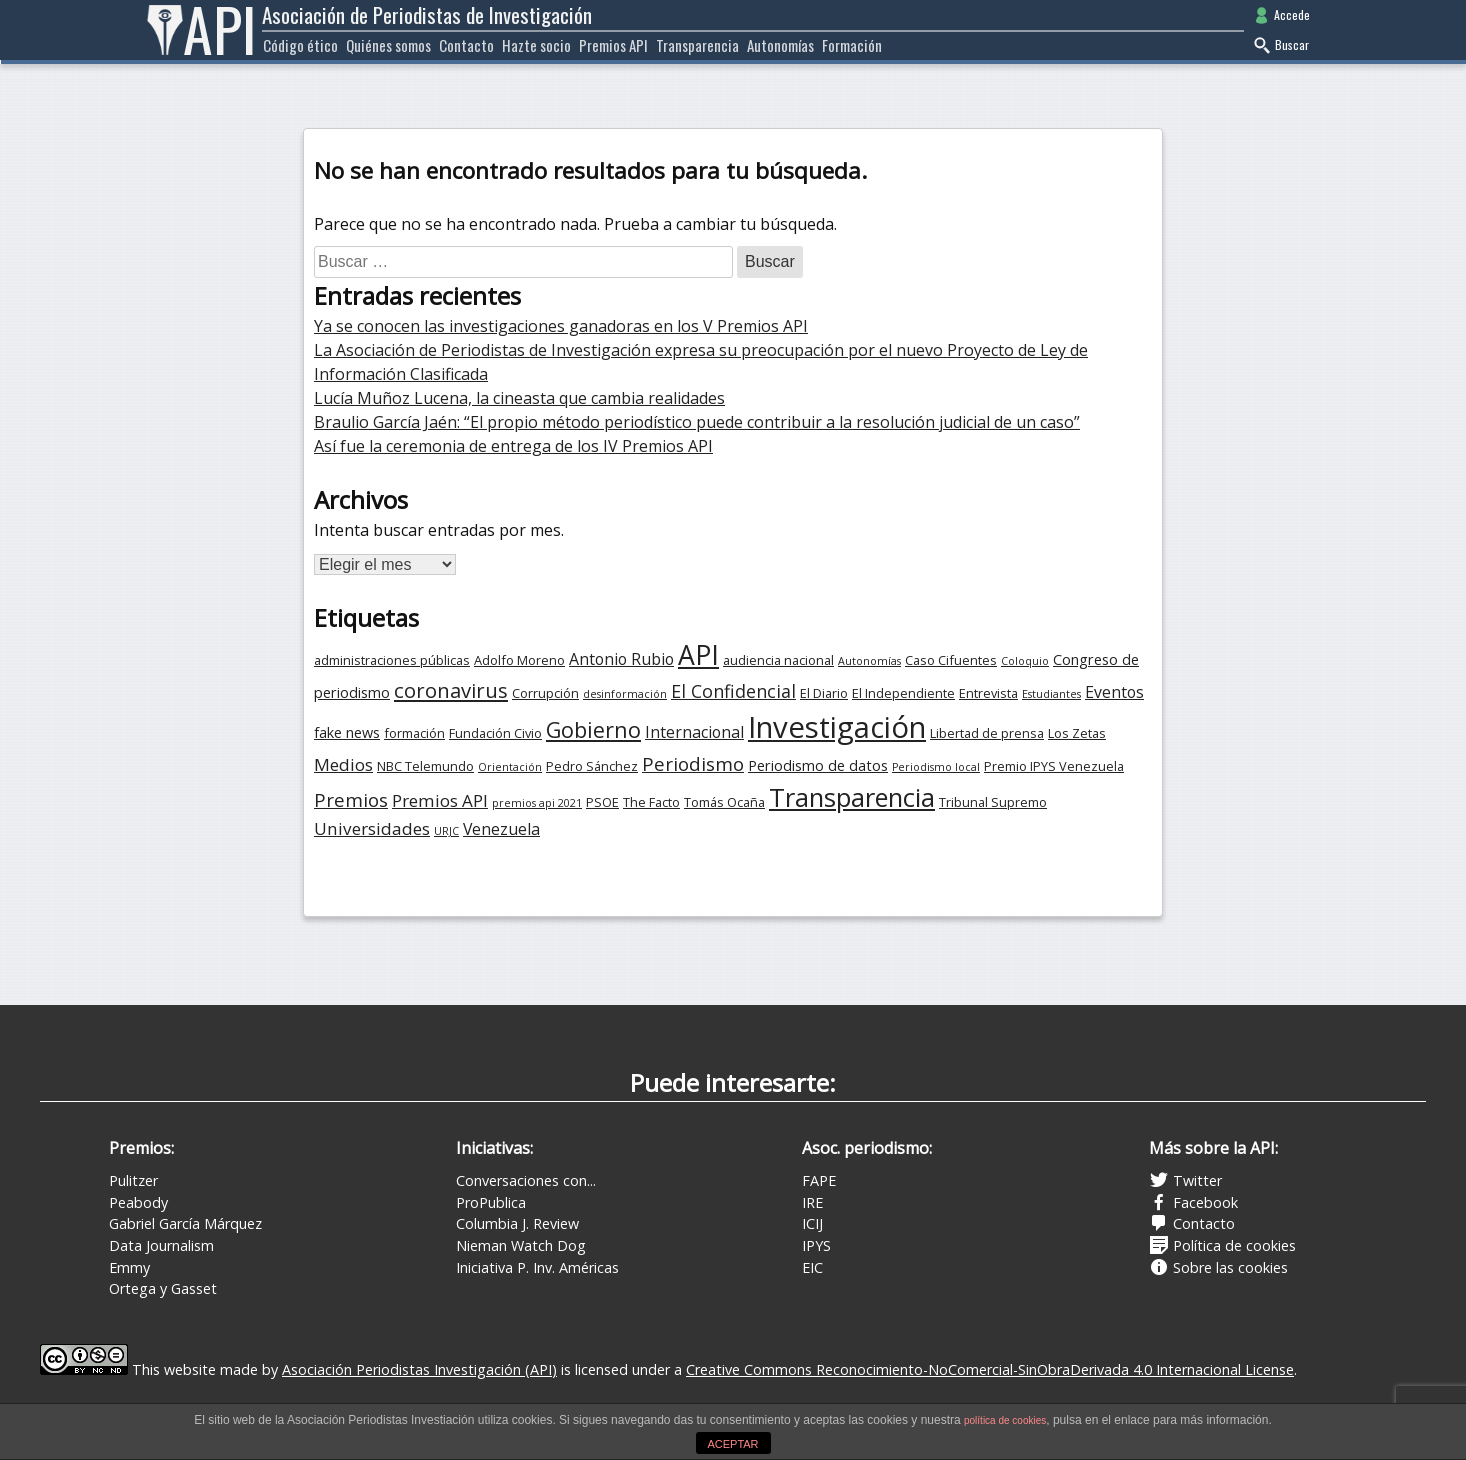  I want to click on Asociación Periodistas Investigación (API), so click(419, 1369).